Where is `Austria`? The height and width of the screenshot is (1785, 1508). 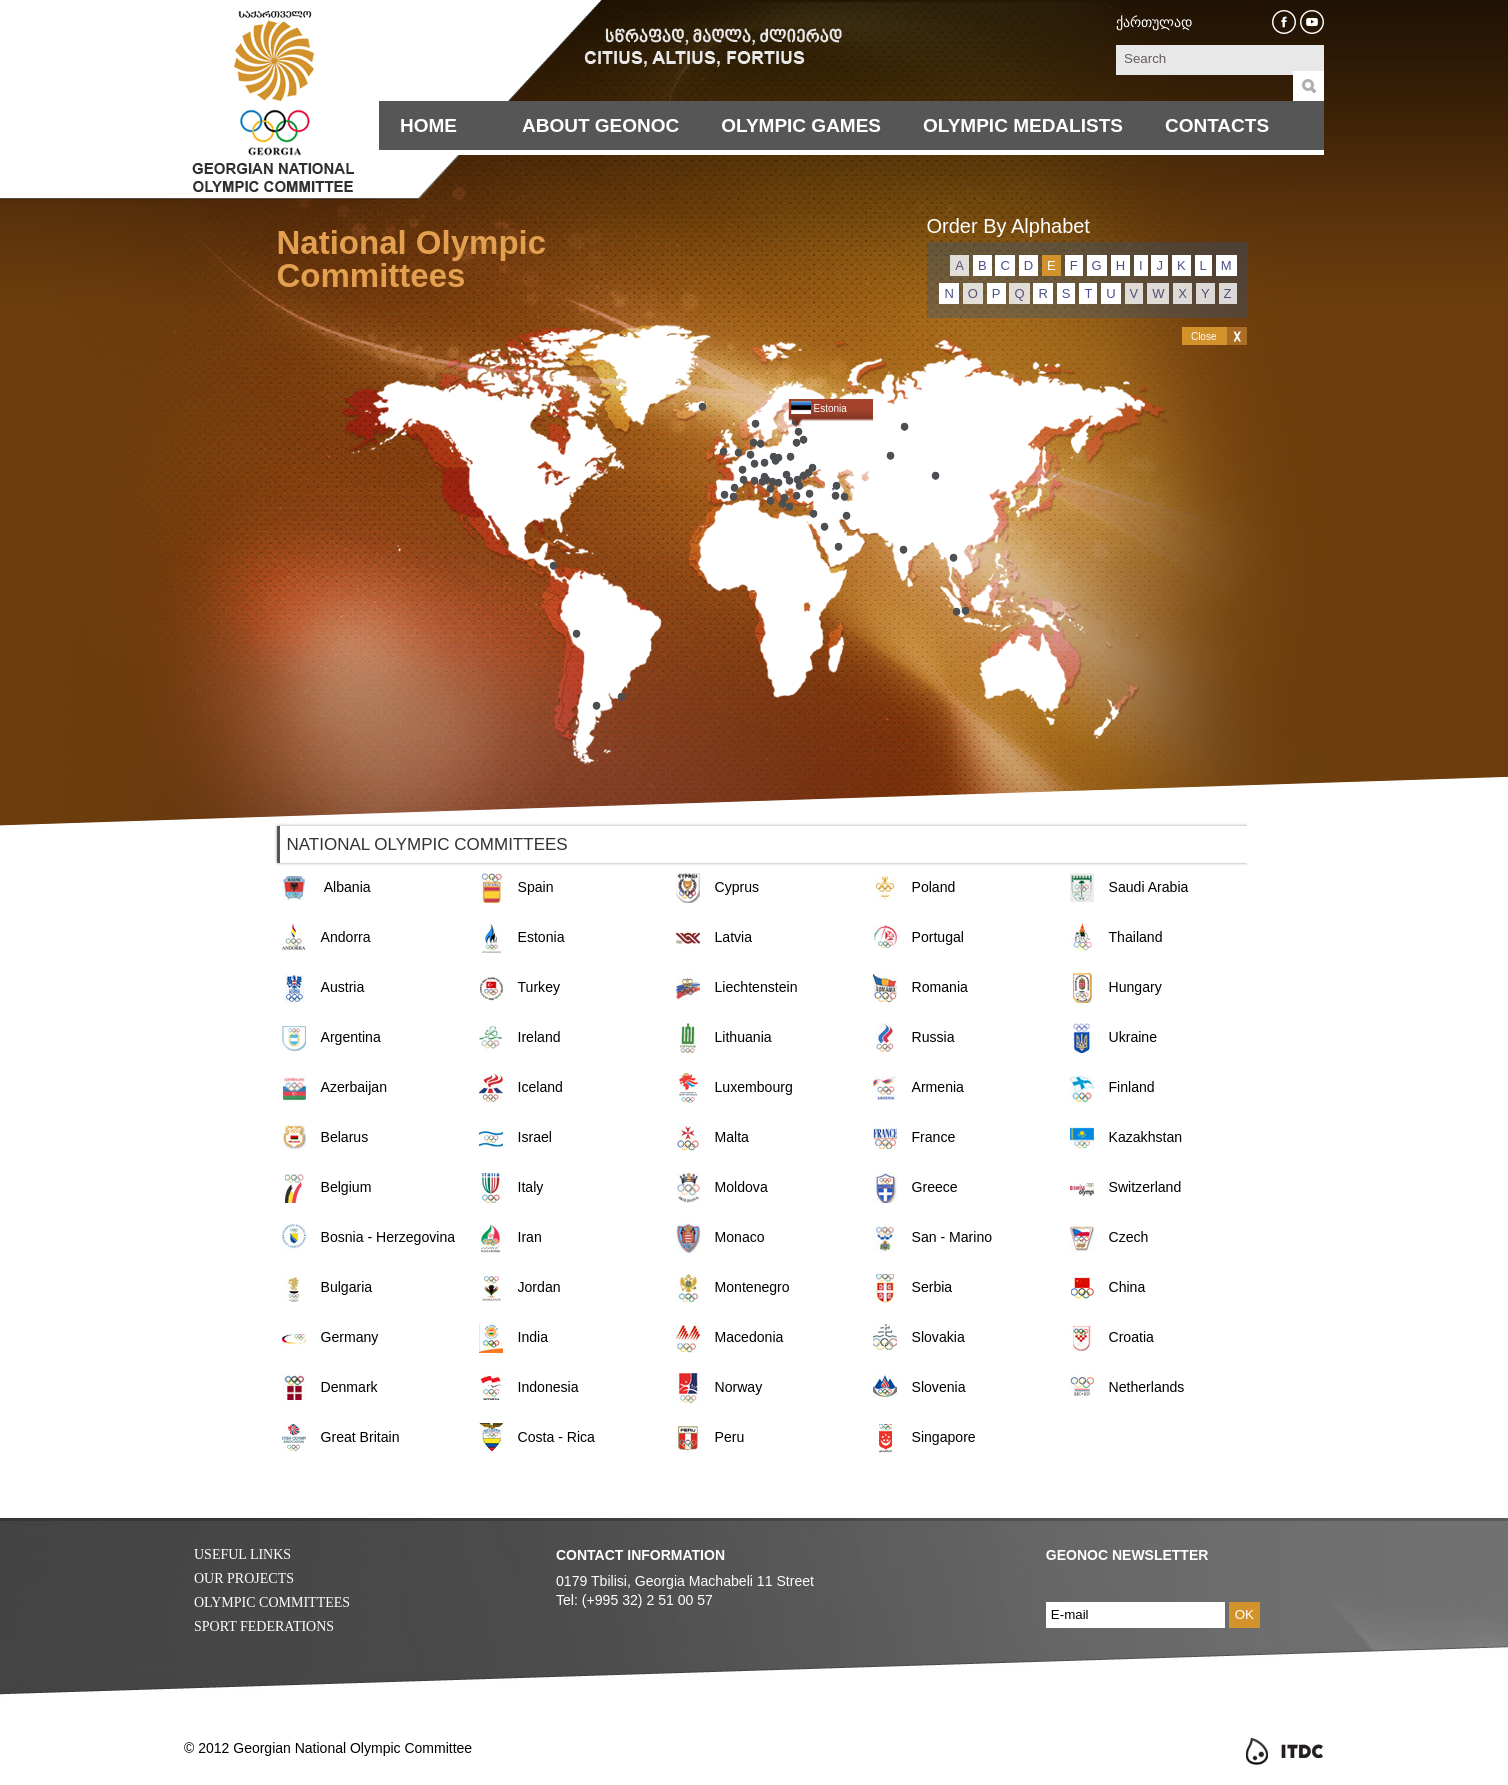
Austria is located at coordinates (343, 987).